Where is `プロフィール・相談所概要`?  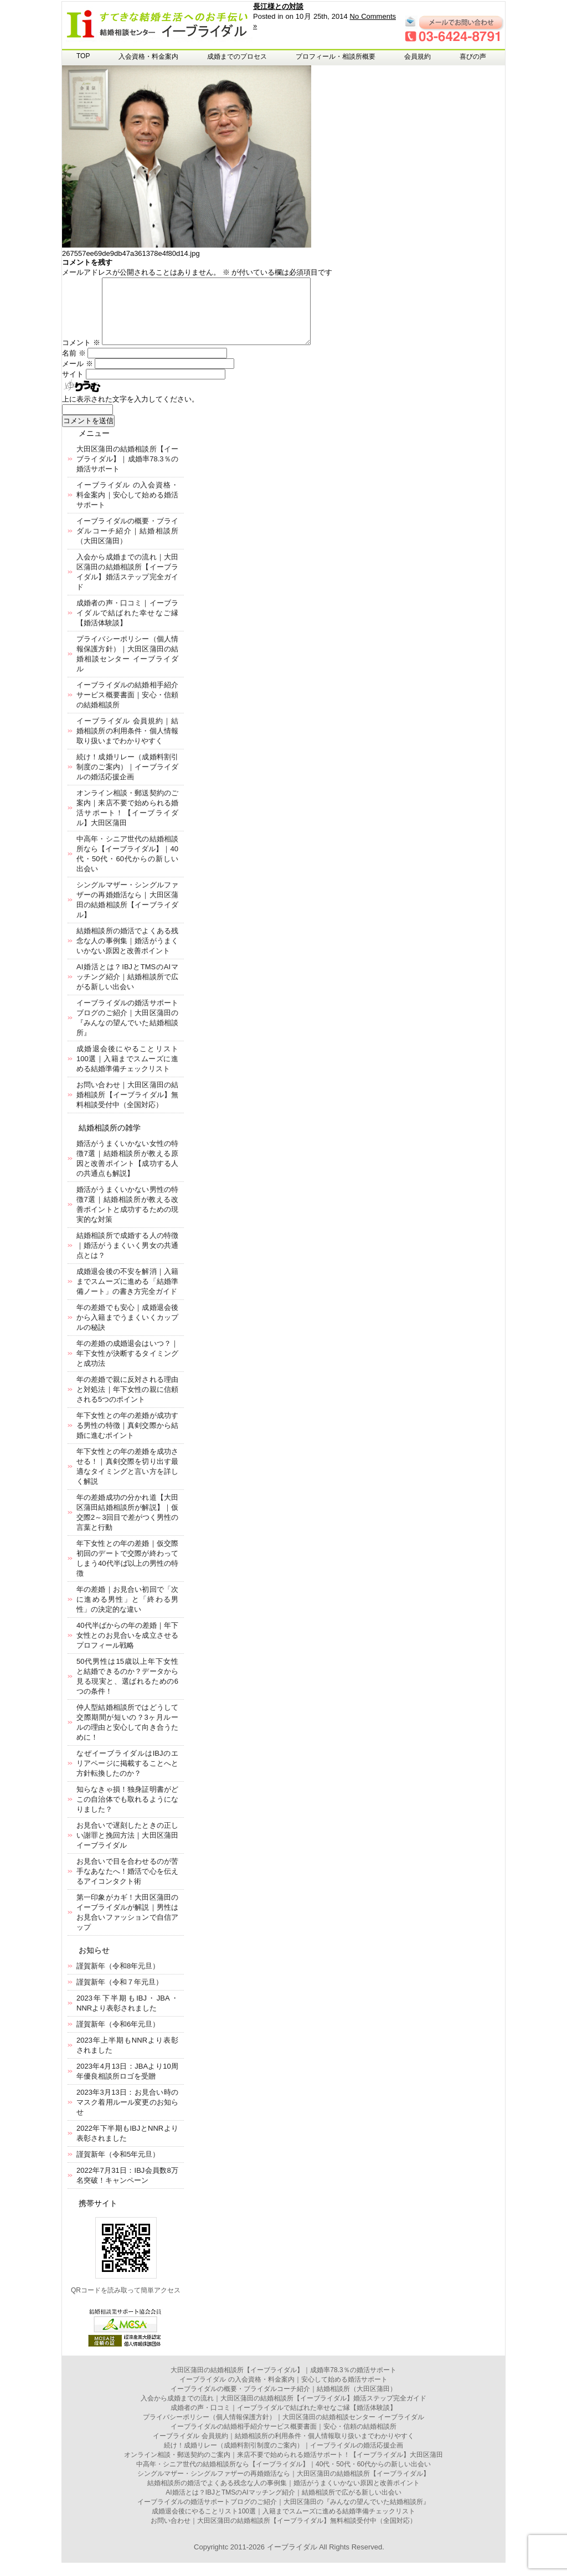
プロフィール・相談所概要 is located at coordinates (335, 56).